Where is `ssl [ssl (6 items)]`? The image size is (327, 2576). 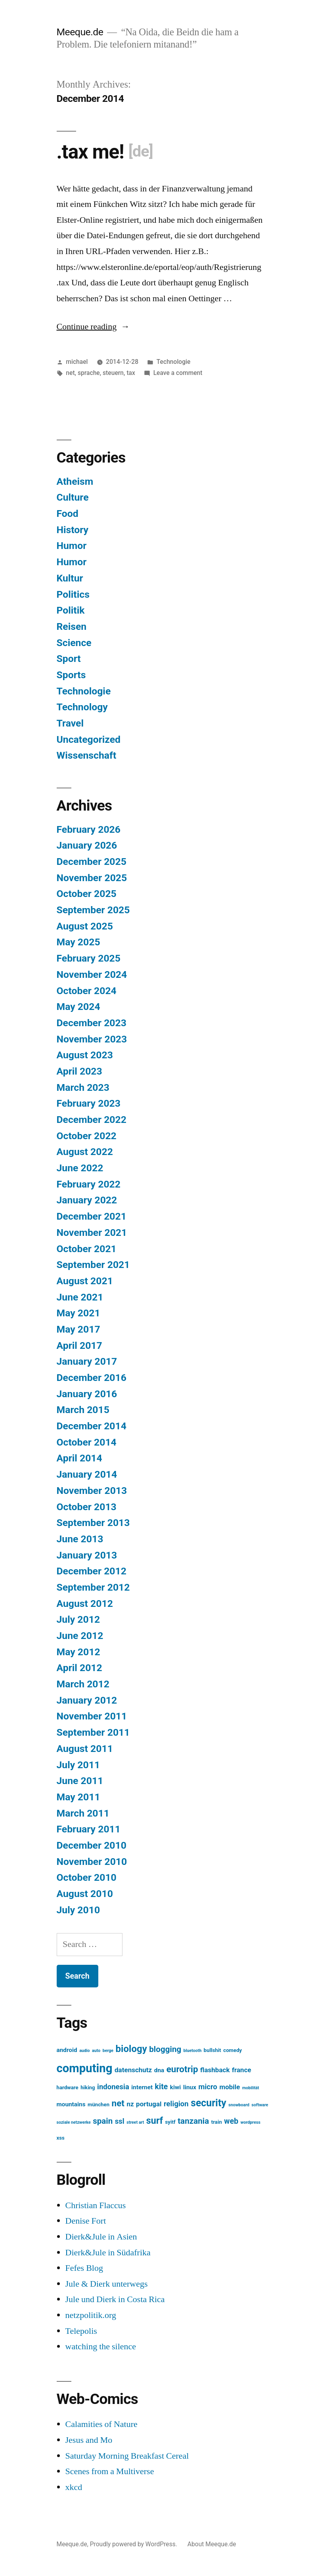
ssl [ssl (6 items)] is located at coordinates (119, 2121).